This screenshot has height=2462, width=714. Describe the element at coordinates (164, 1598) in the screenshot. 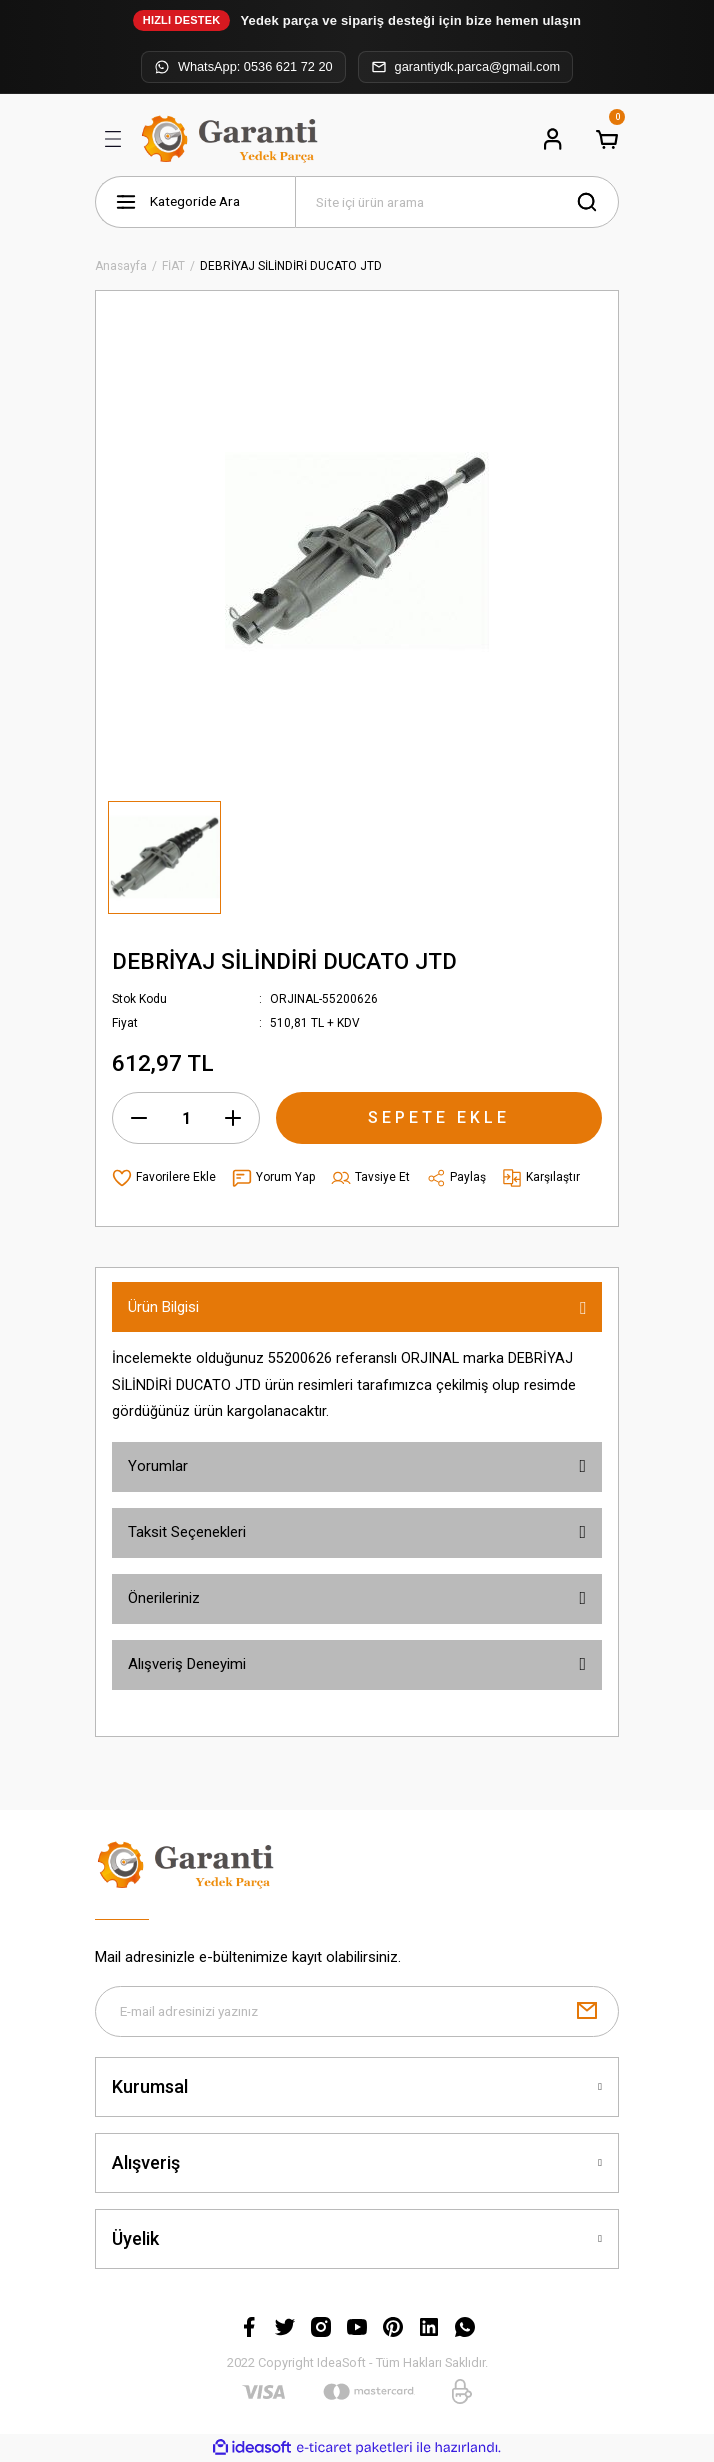

I see `Önerileriniz` at that location.